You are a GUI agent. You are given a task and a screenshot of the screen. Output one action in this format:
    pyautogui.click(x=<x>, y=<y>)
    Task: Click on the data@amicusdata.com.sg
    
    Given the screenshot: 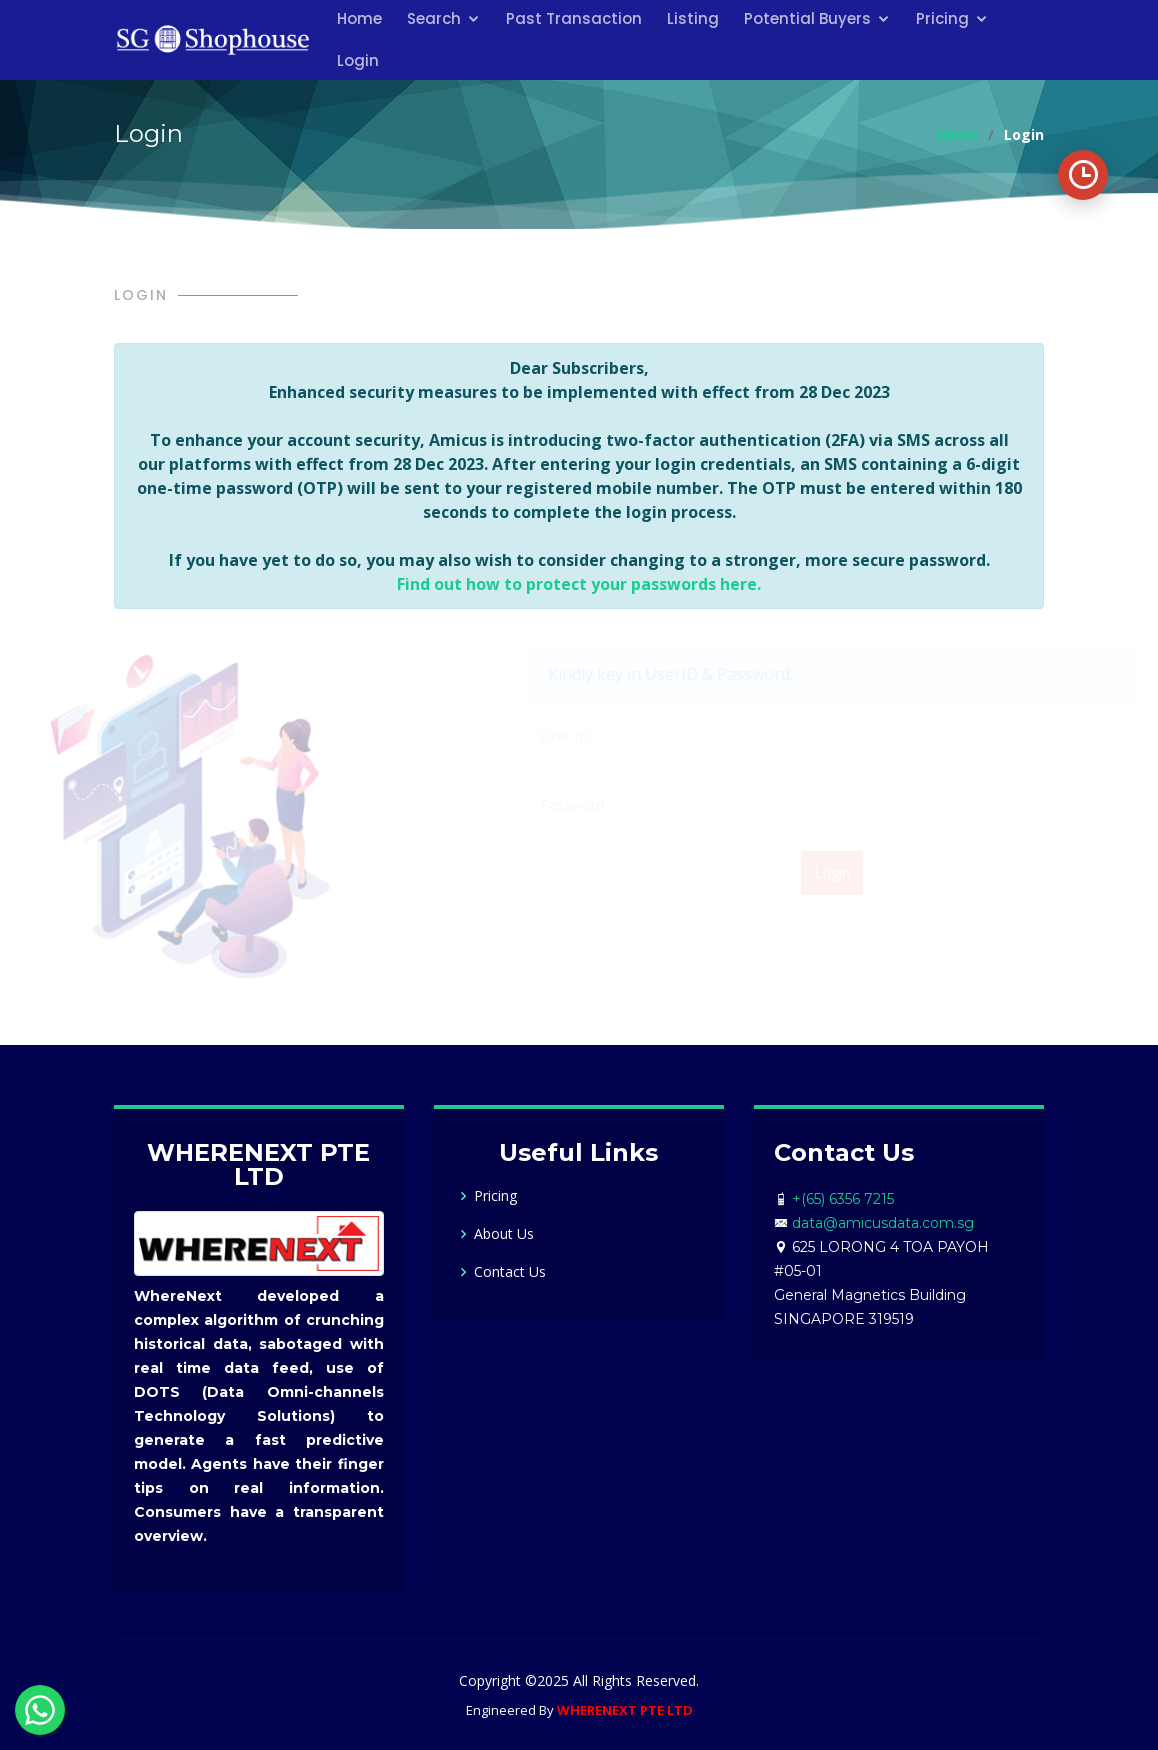 What is the action you would take?
    pyautogui.click(x=883, y=1223)
    